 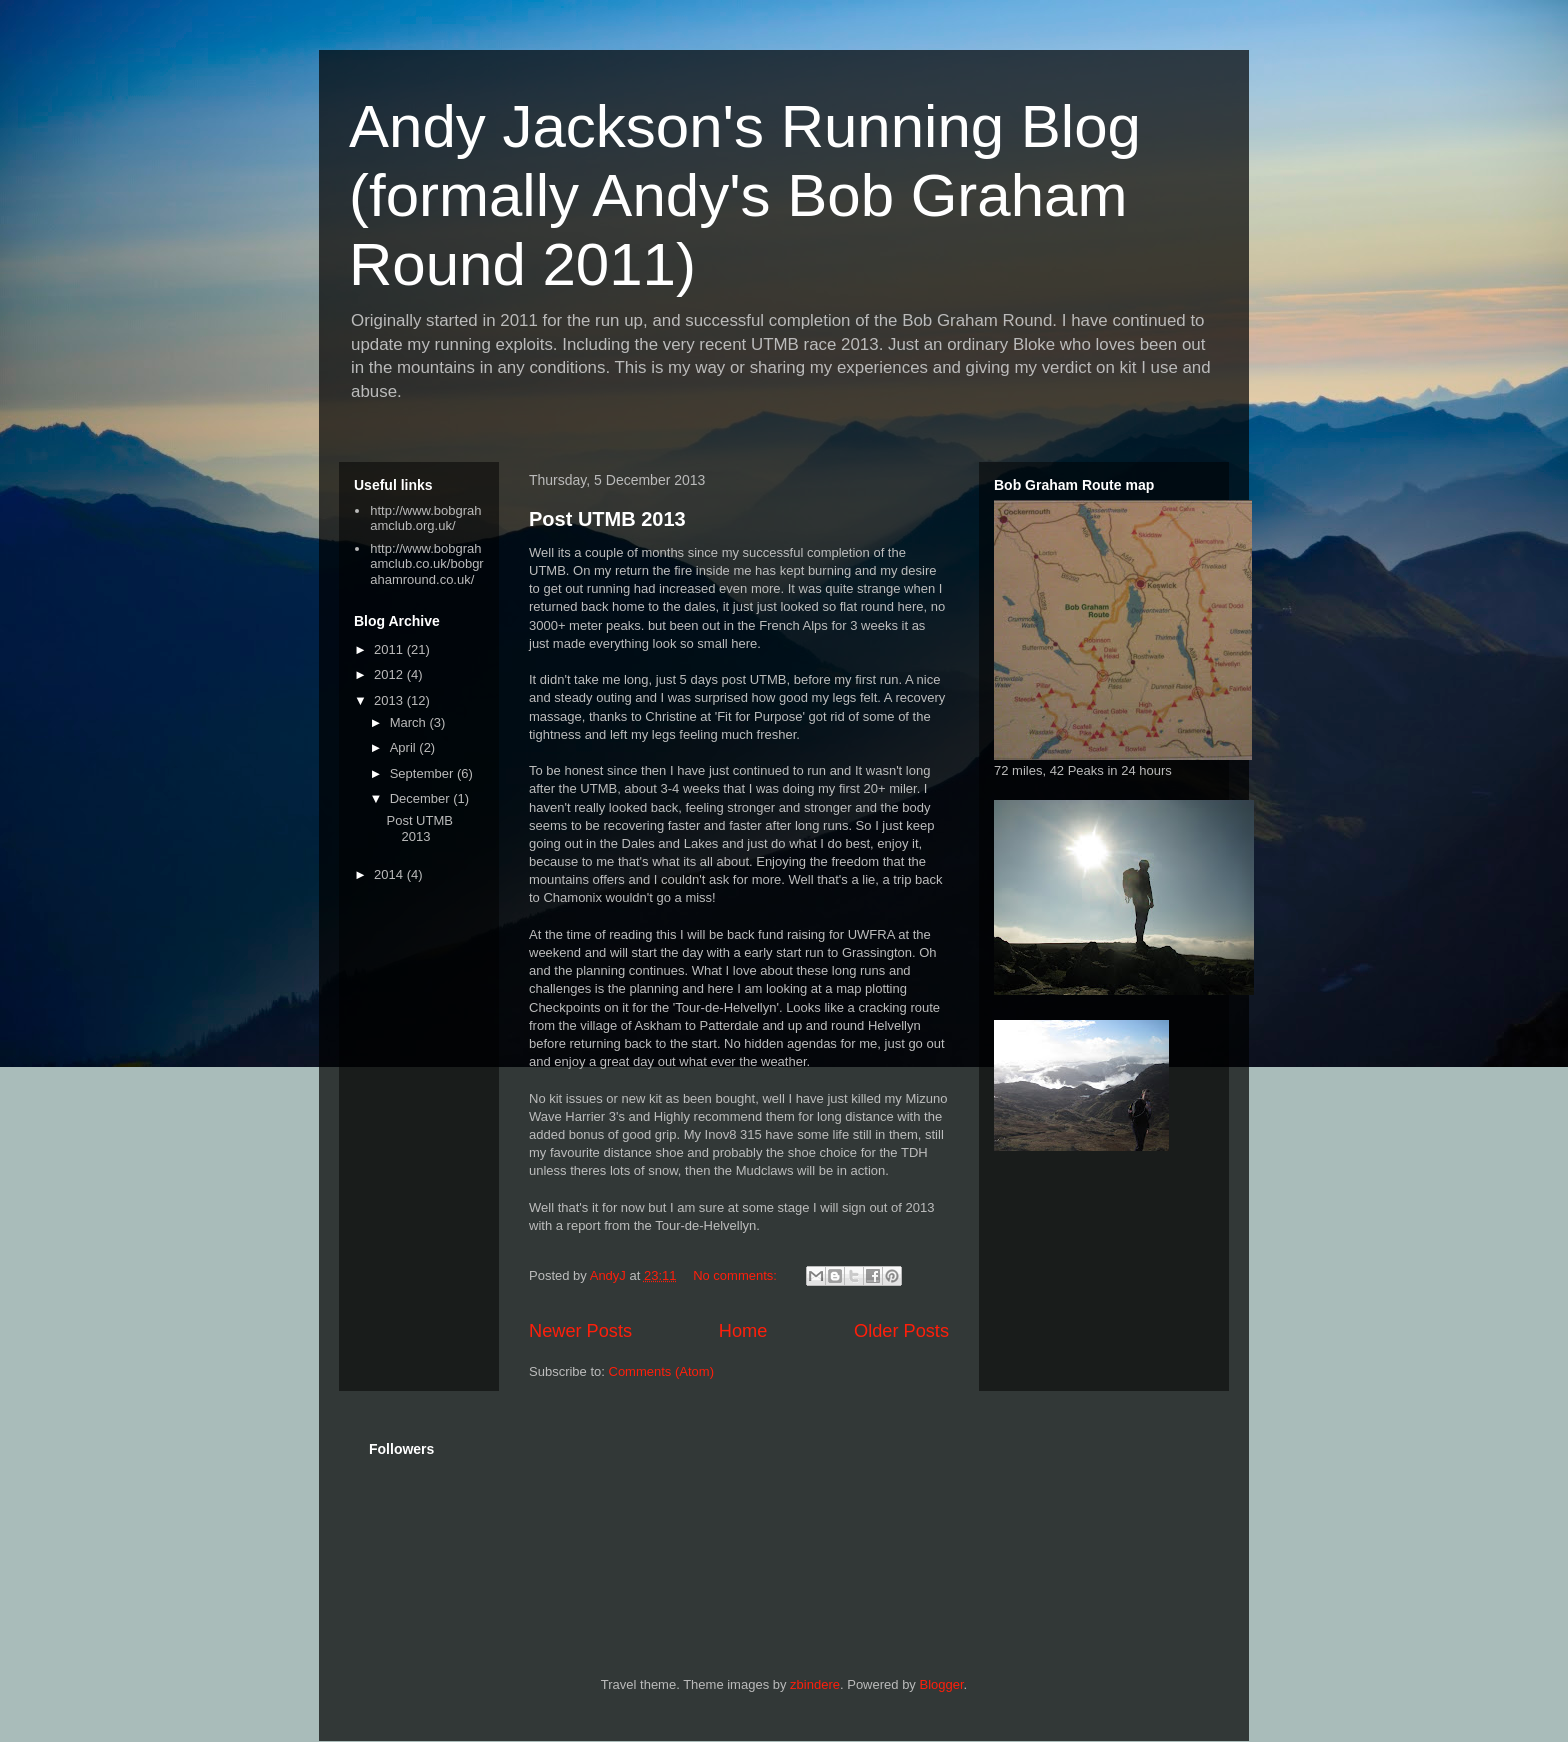 I want to click on No comments:, so click(x=736, y=1275).